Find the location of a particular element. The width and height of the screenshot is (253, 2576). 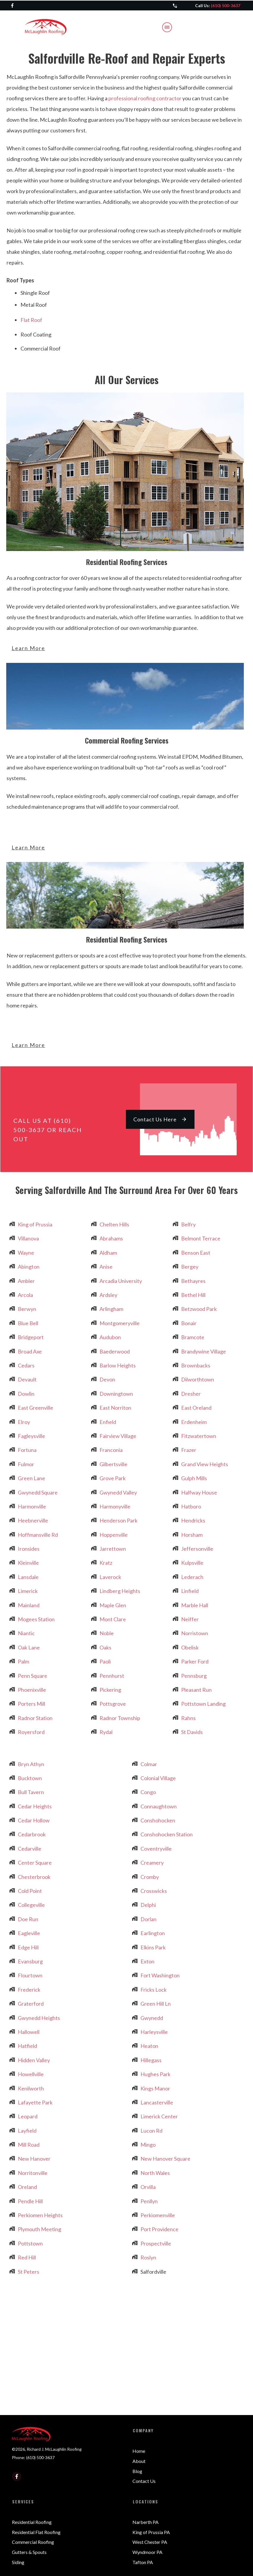

King of Prussia is located at coordinates (35, 1224).